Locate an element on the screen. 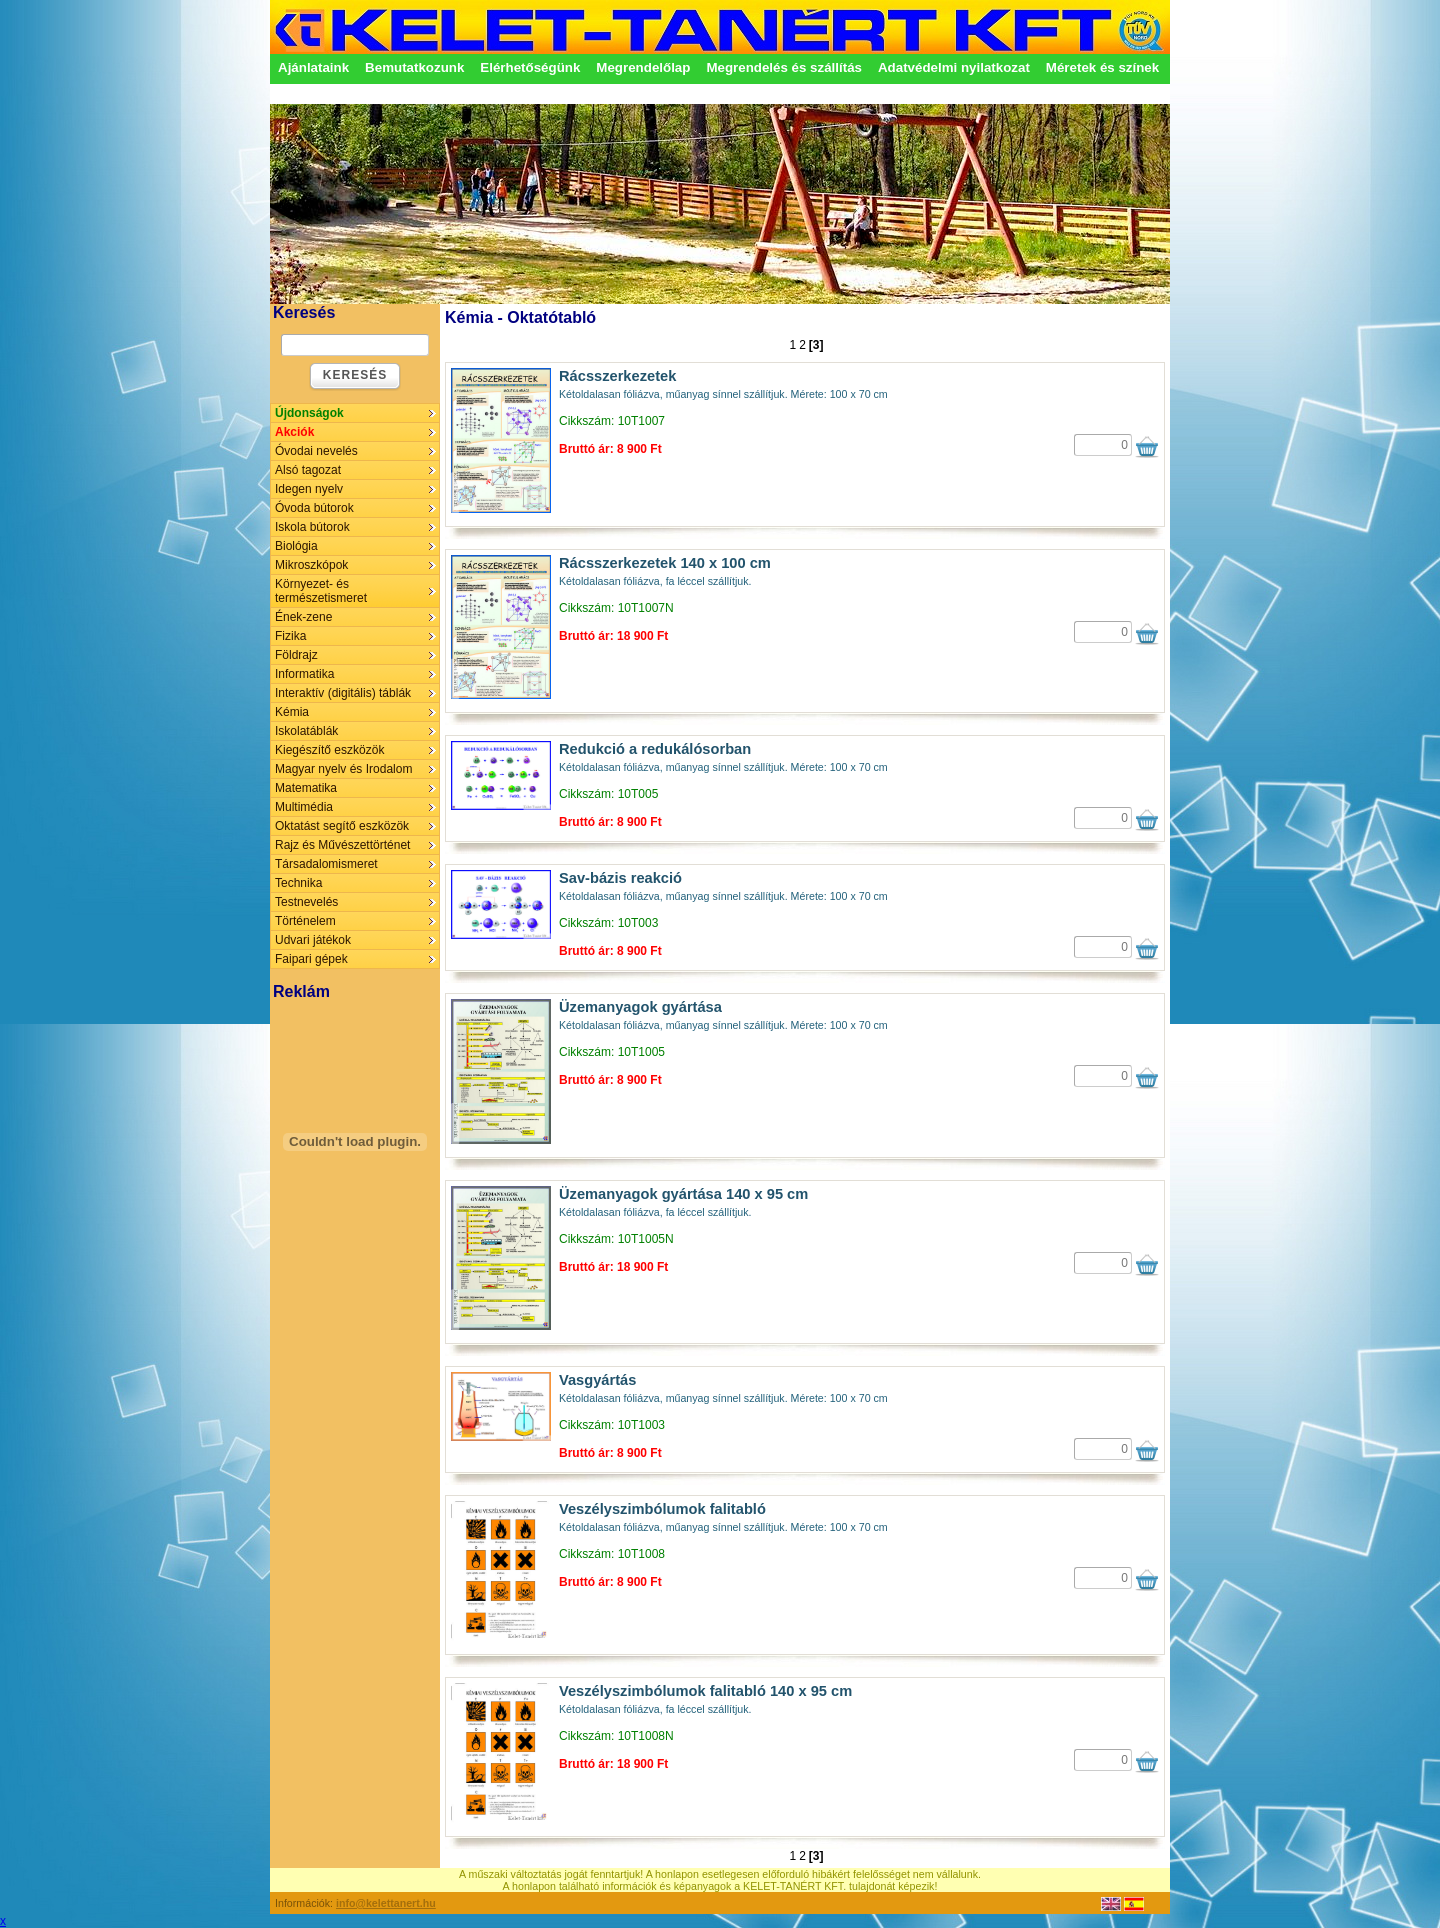  Történelem is located at coordinates (305, 921).